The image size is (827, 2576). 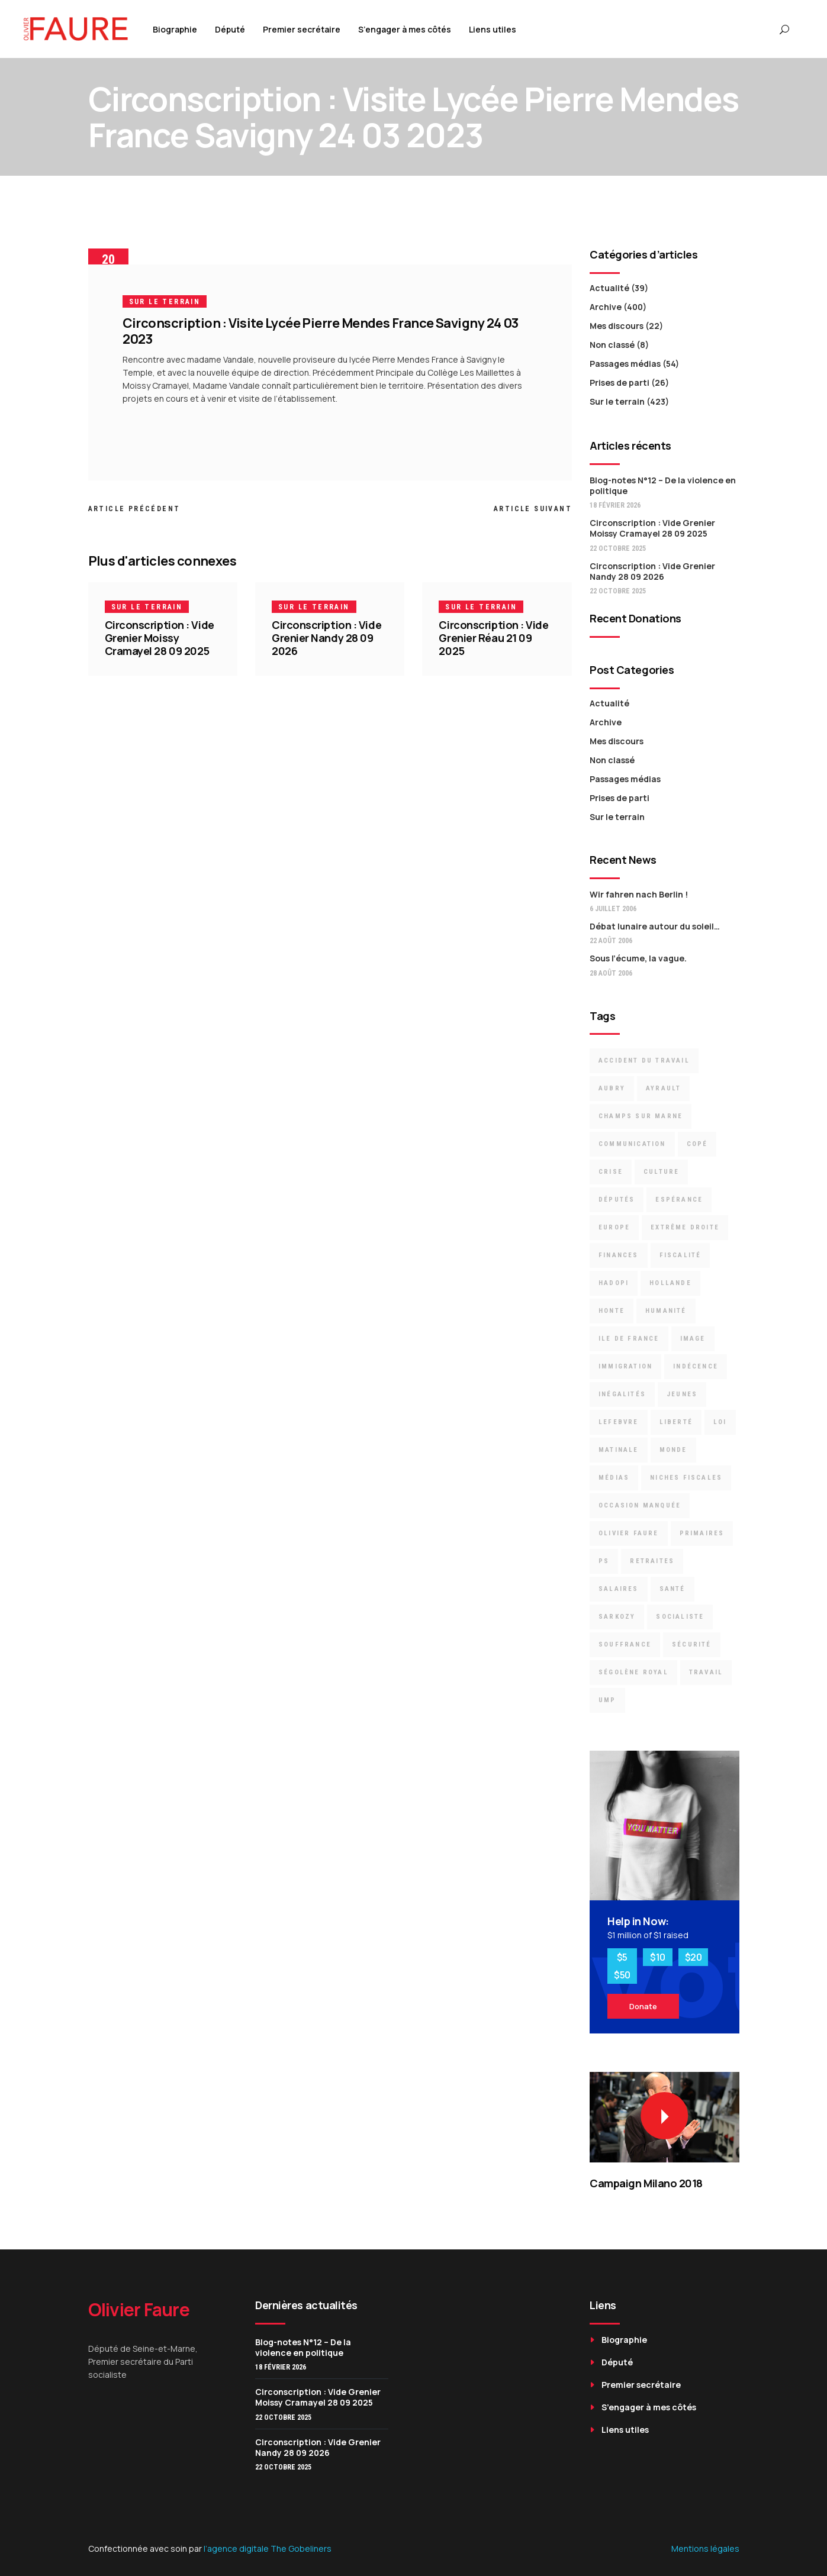 I want to click on Sarkozy [Sarkozy (19 éléments)], so click(x=616, y=1617).